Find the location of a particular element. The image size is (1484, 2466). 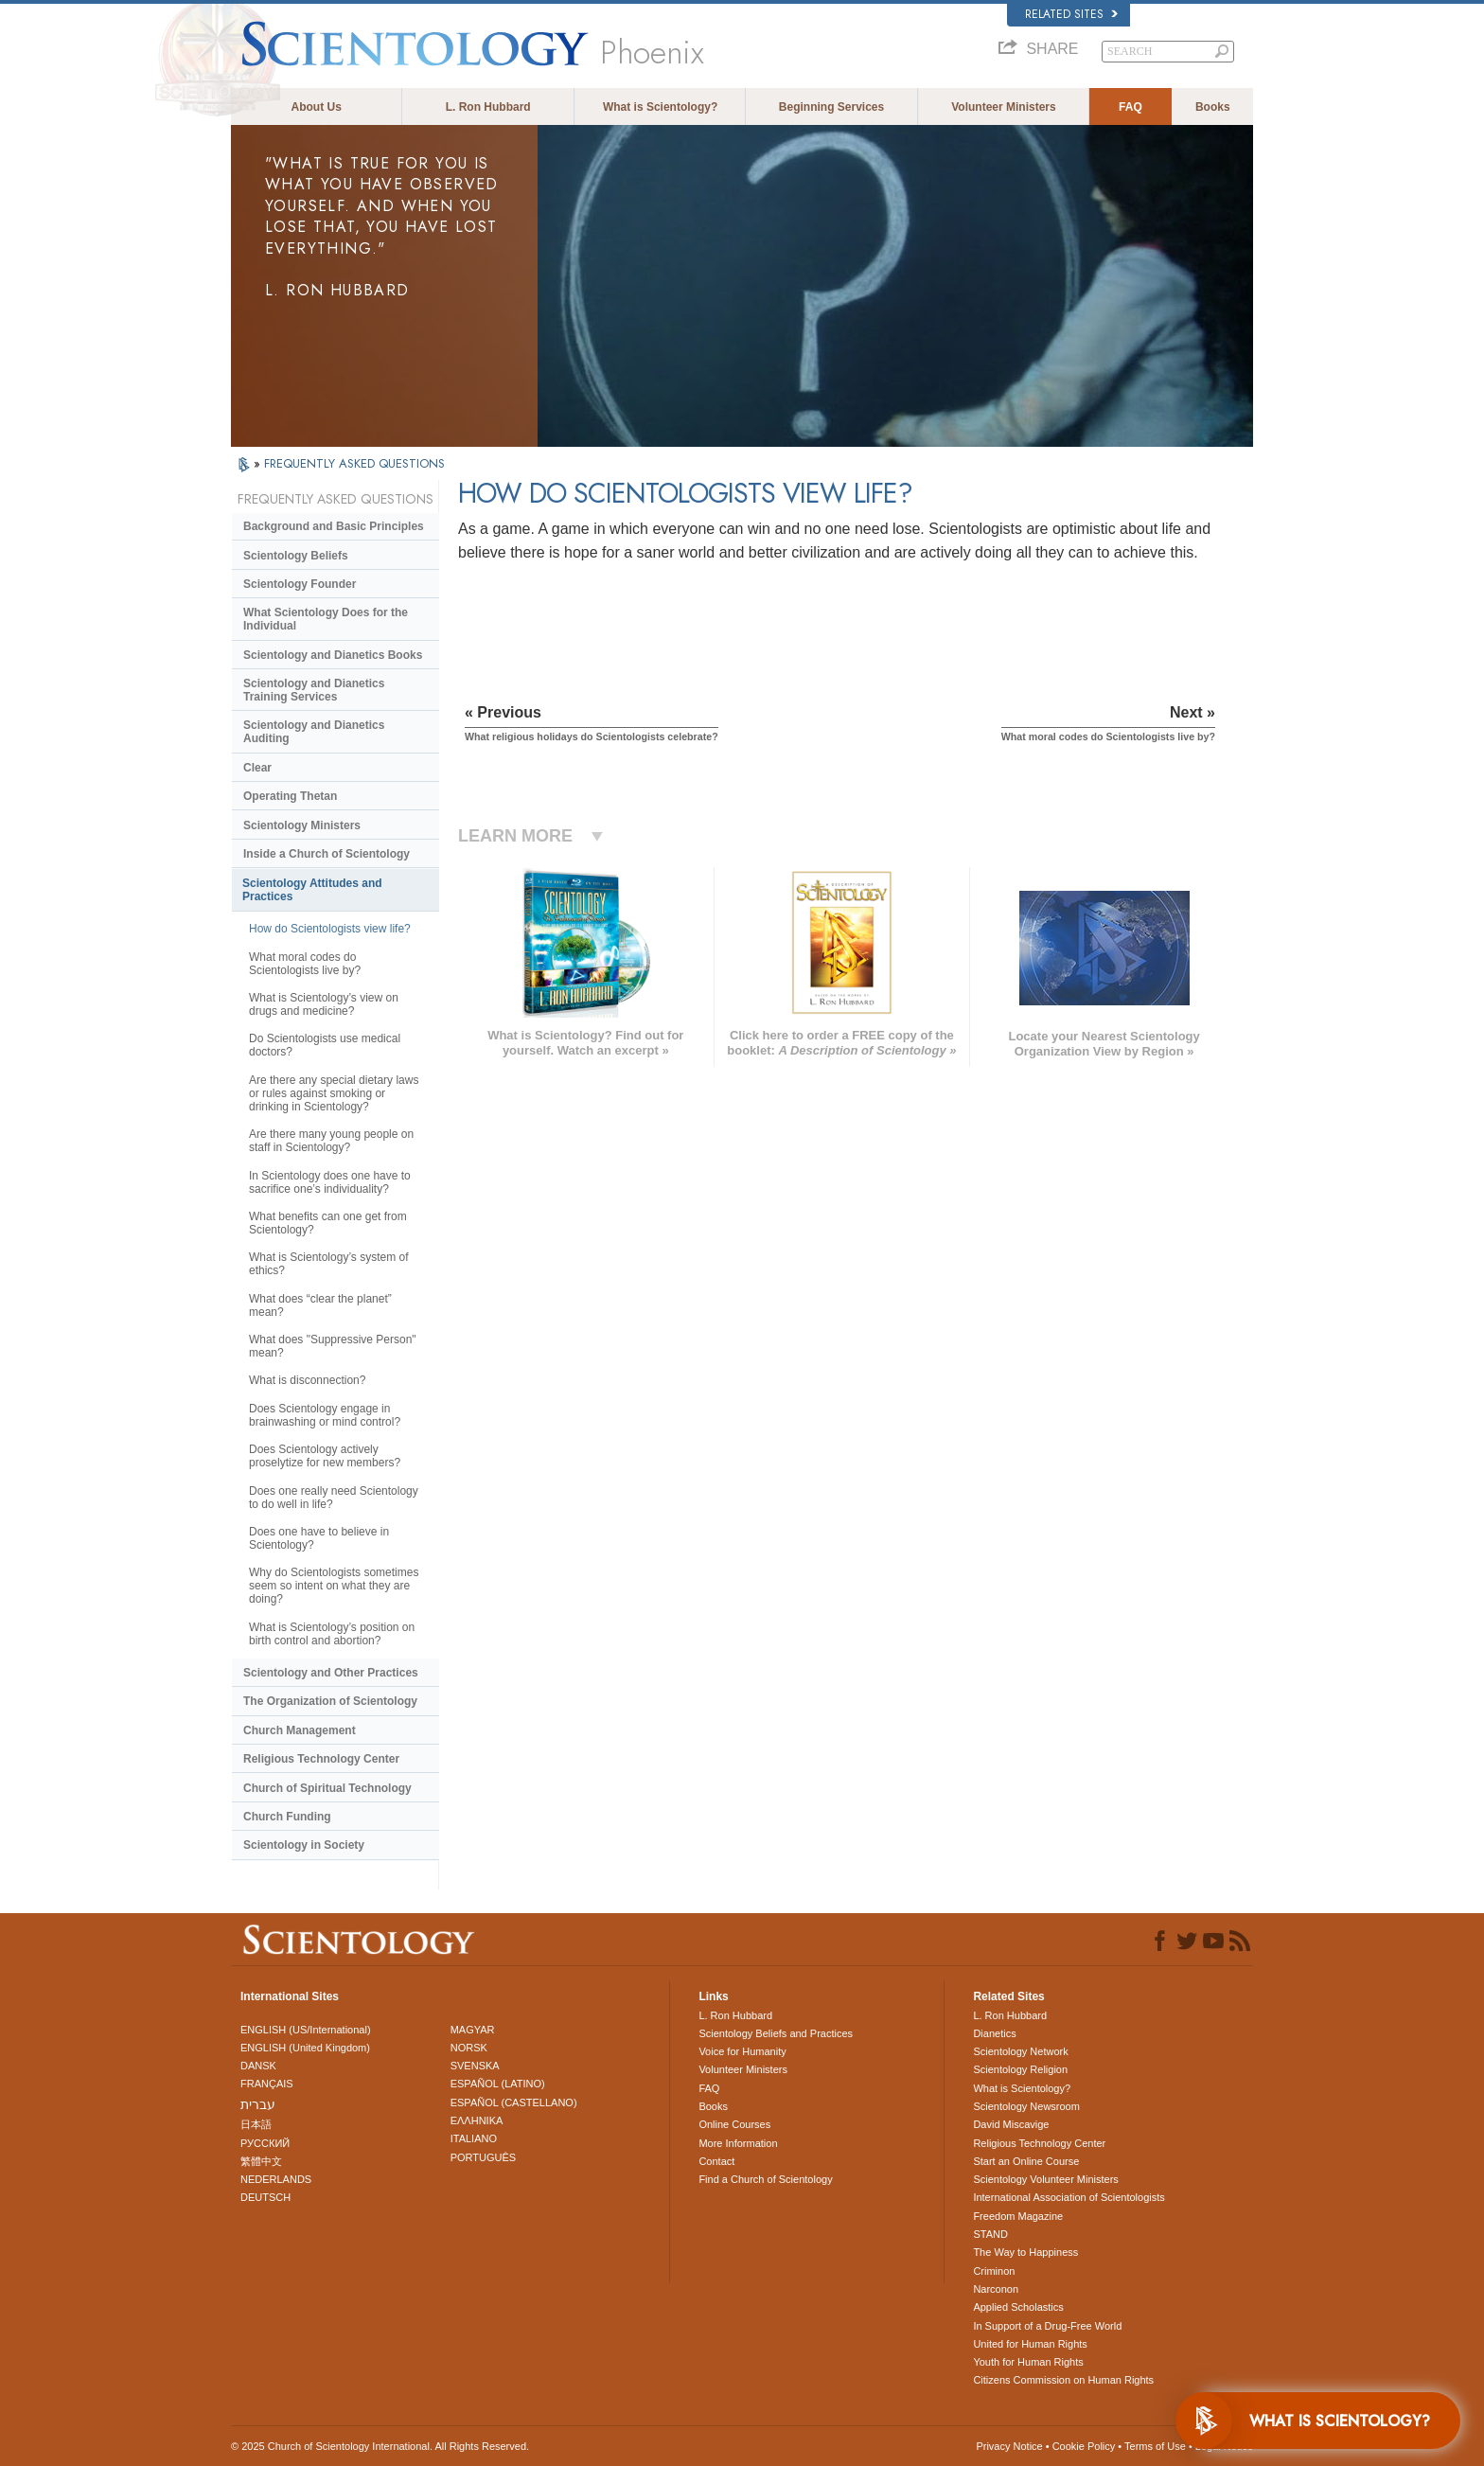

What moral codes do Scientologists live by? is located at coordinates (305, 963).